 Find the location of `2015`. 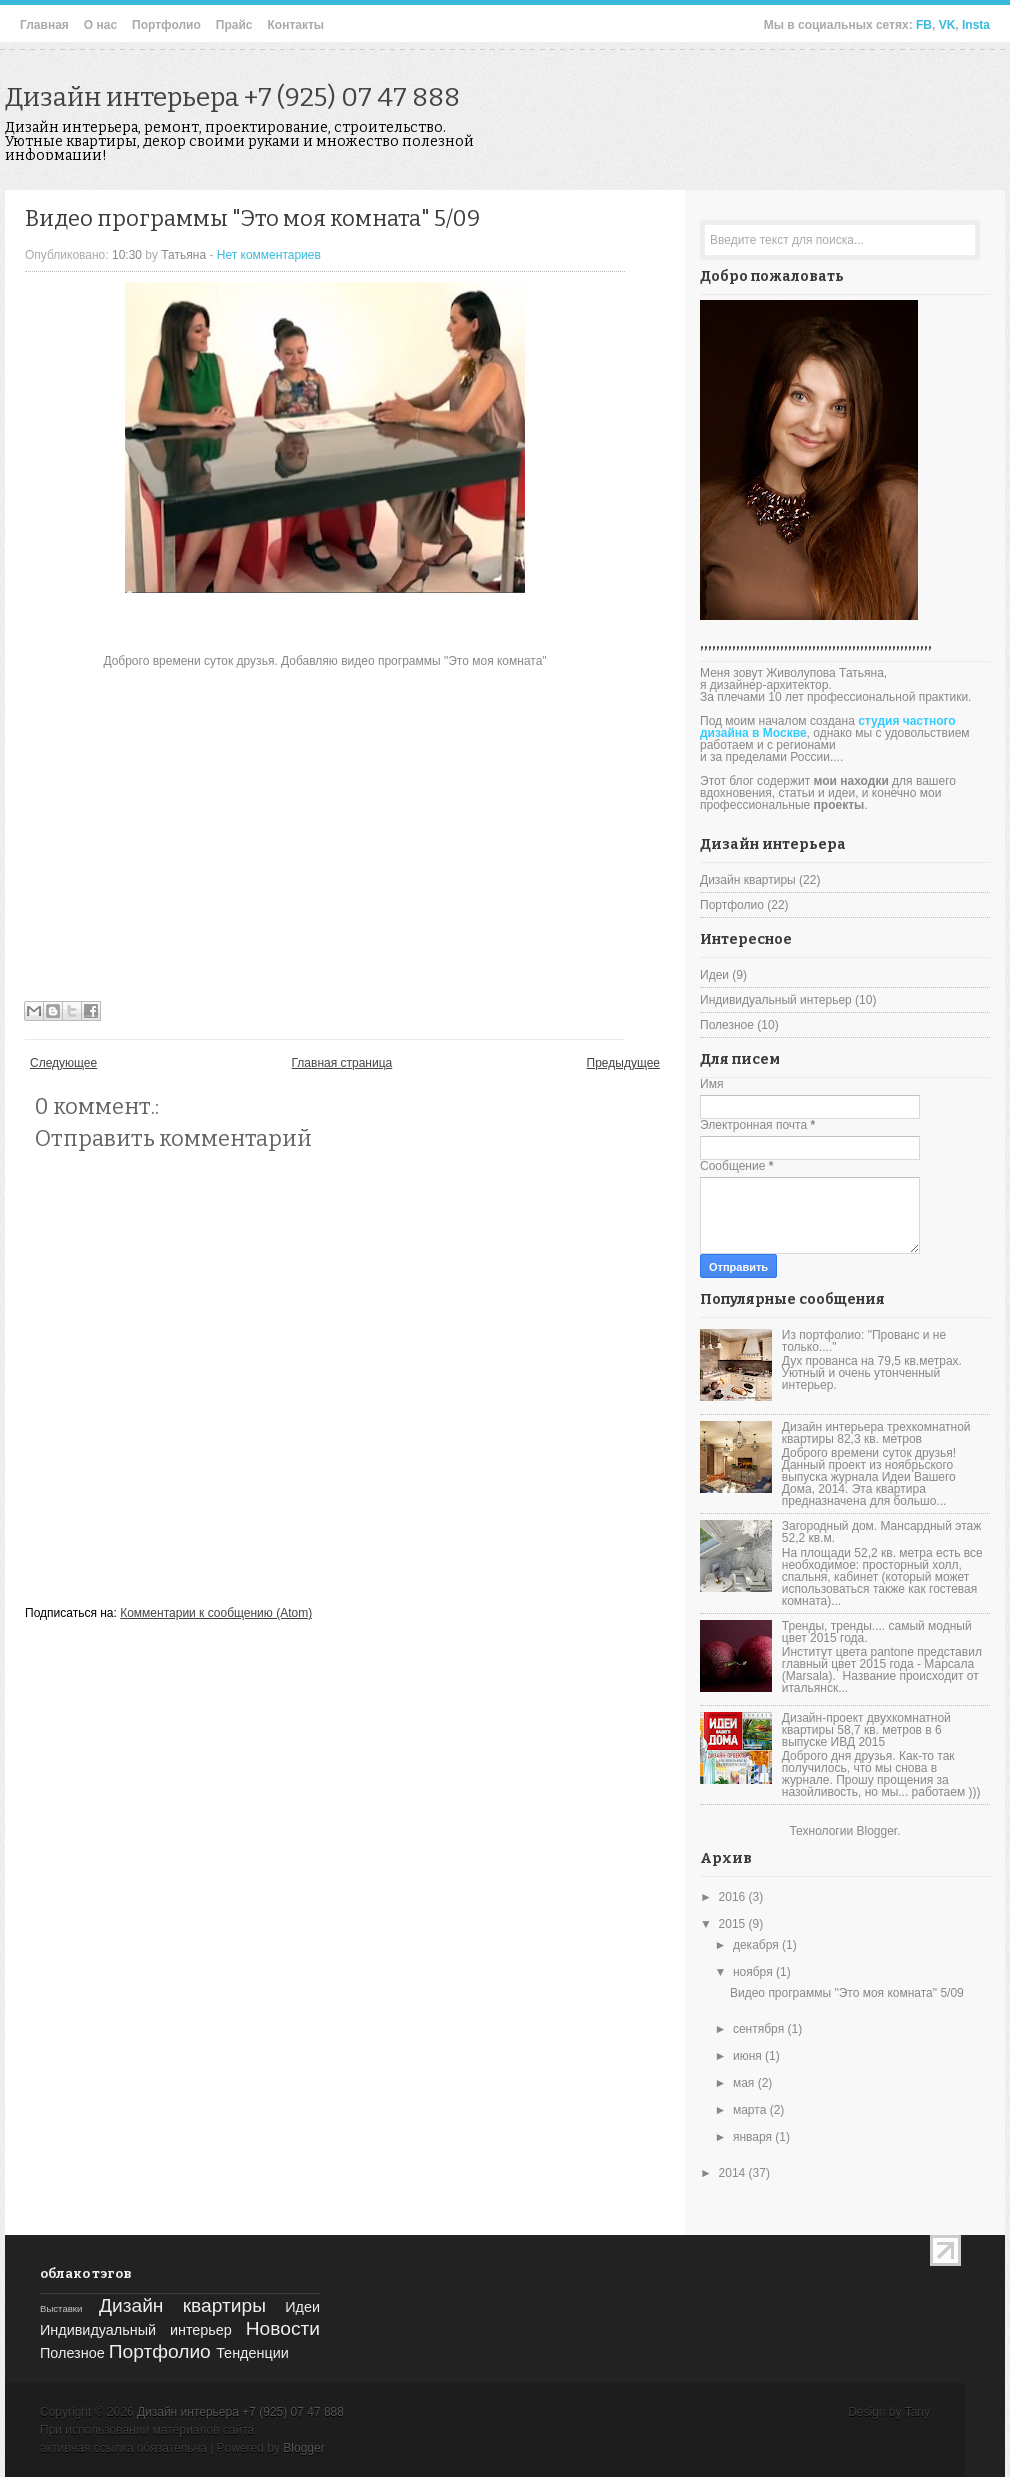

2015 is located at coordinates (734, 1924).